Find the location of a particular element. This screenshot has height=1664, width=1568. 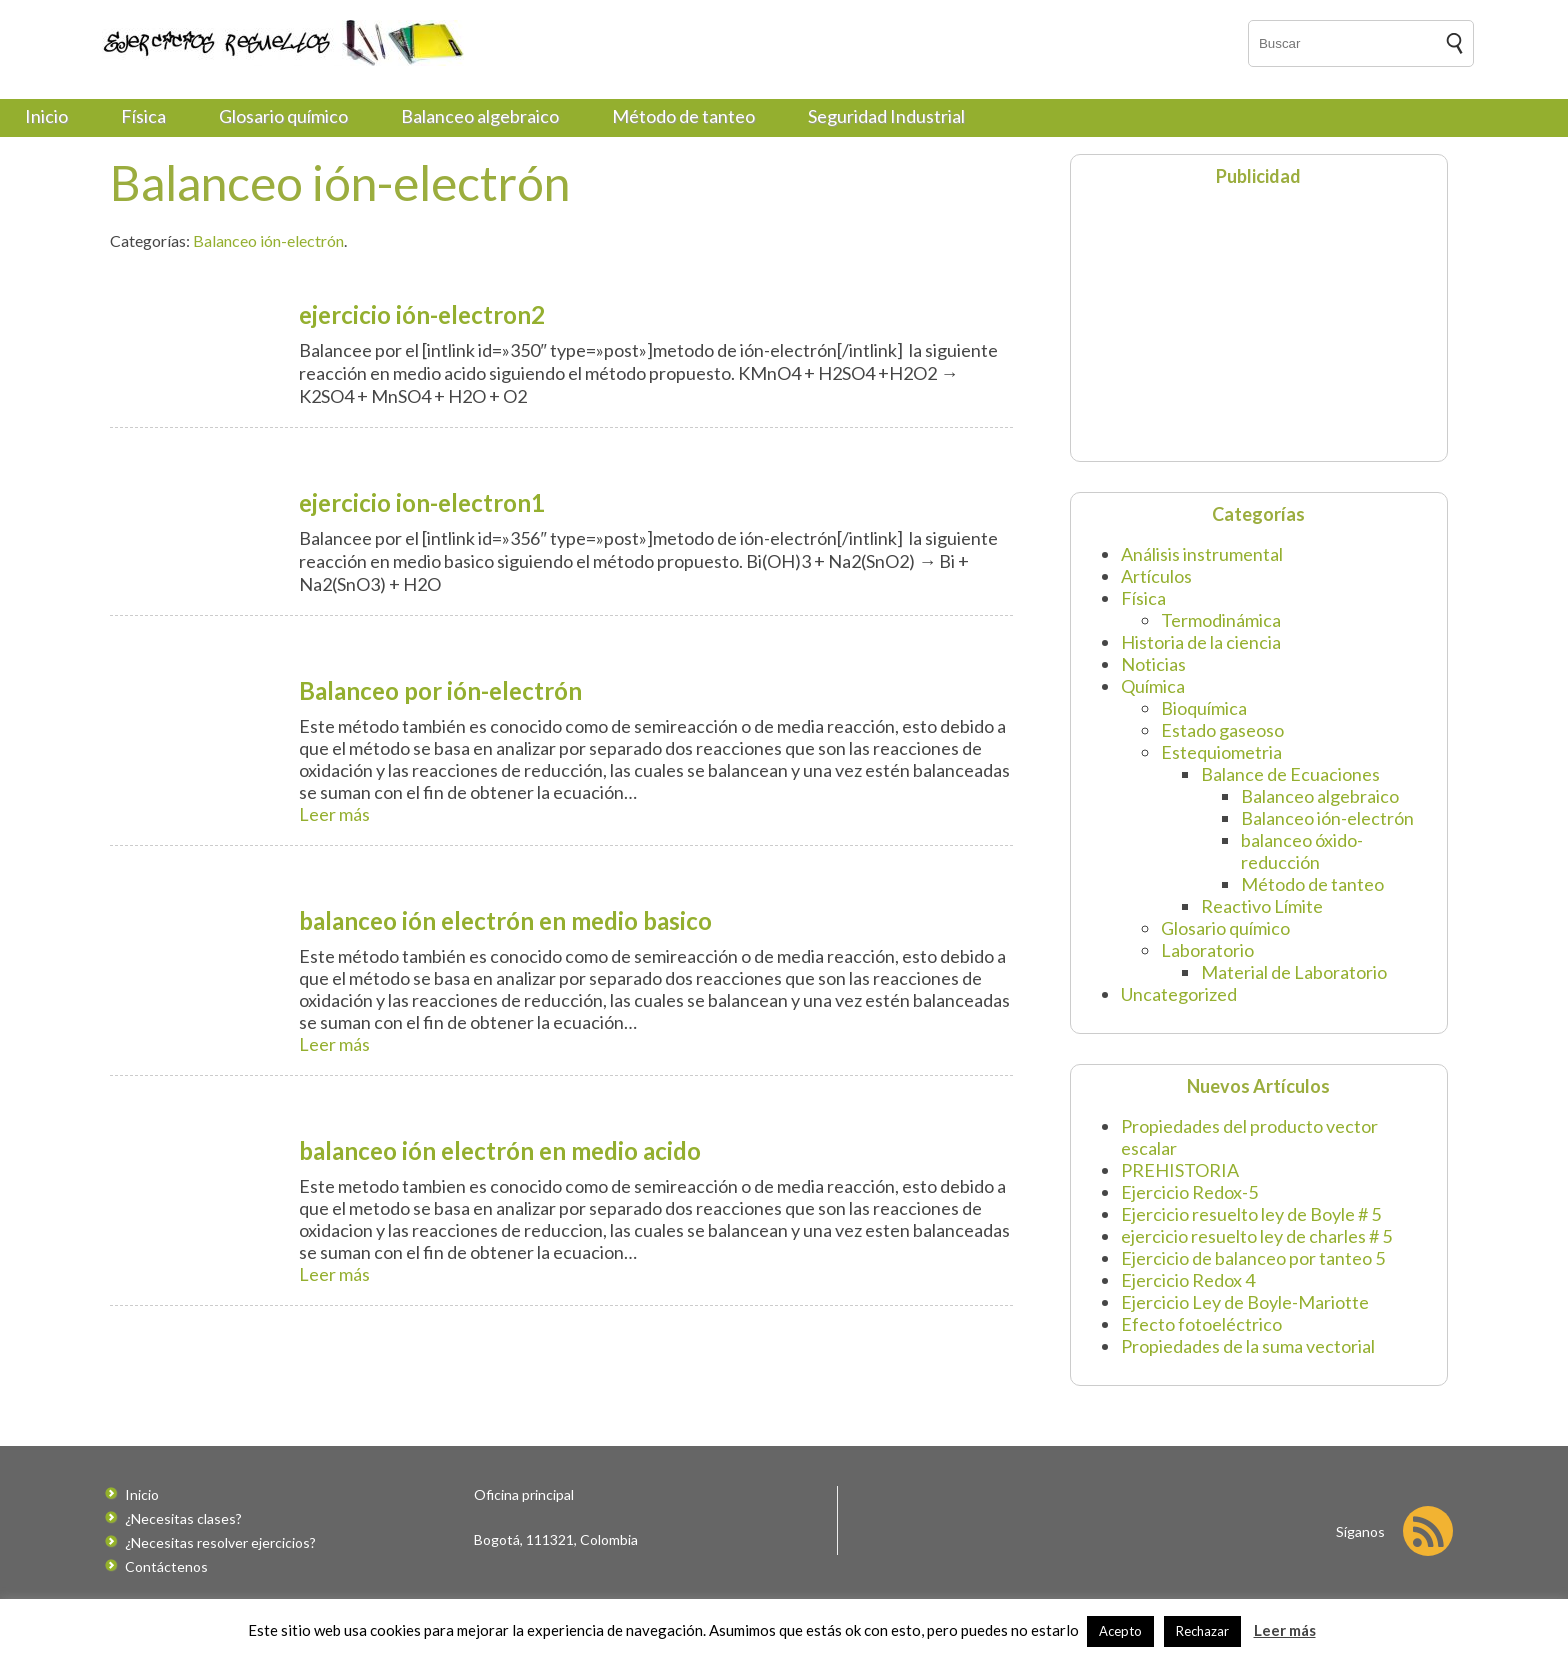

Propiedades de la suma vectorial is located at coordinates (1248, 1346).